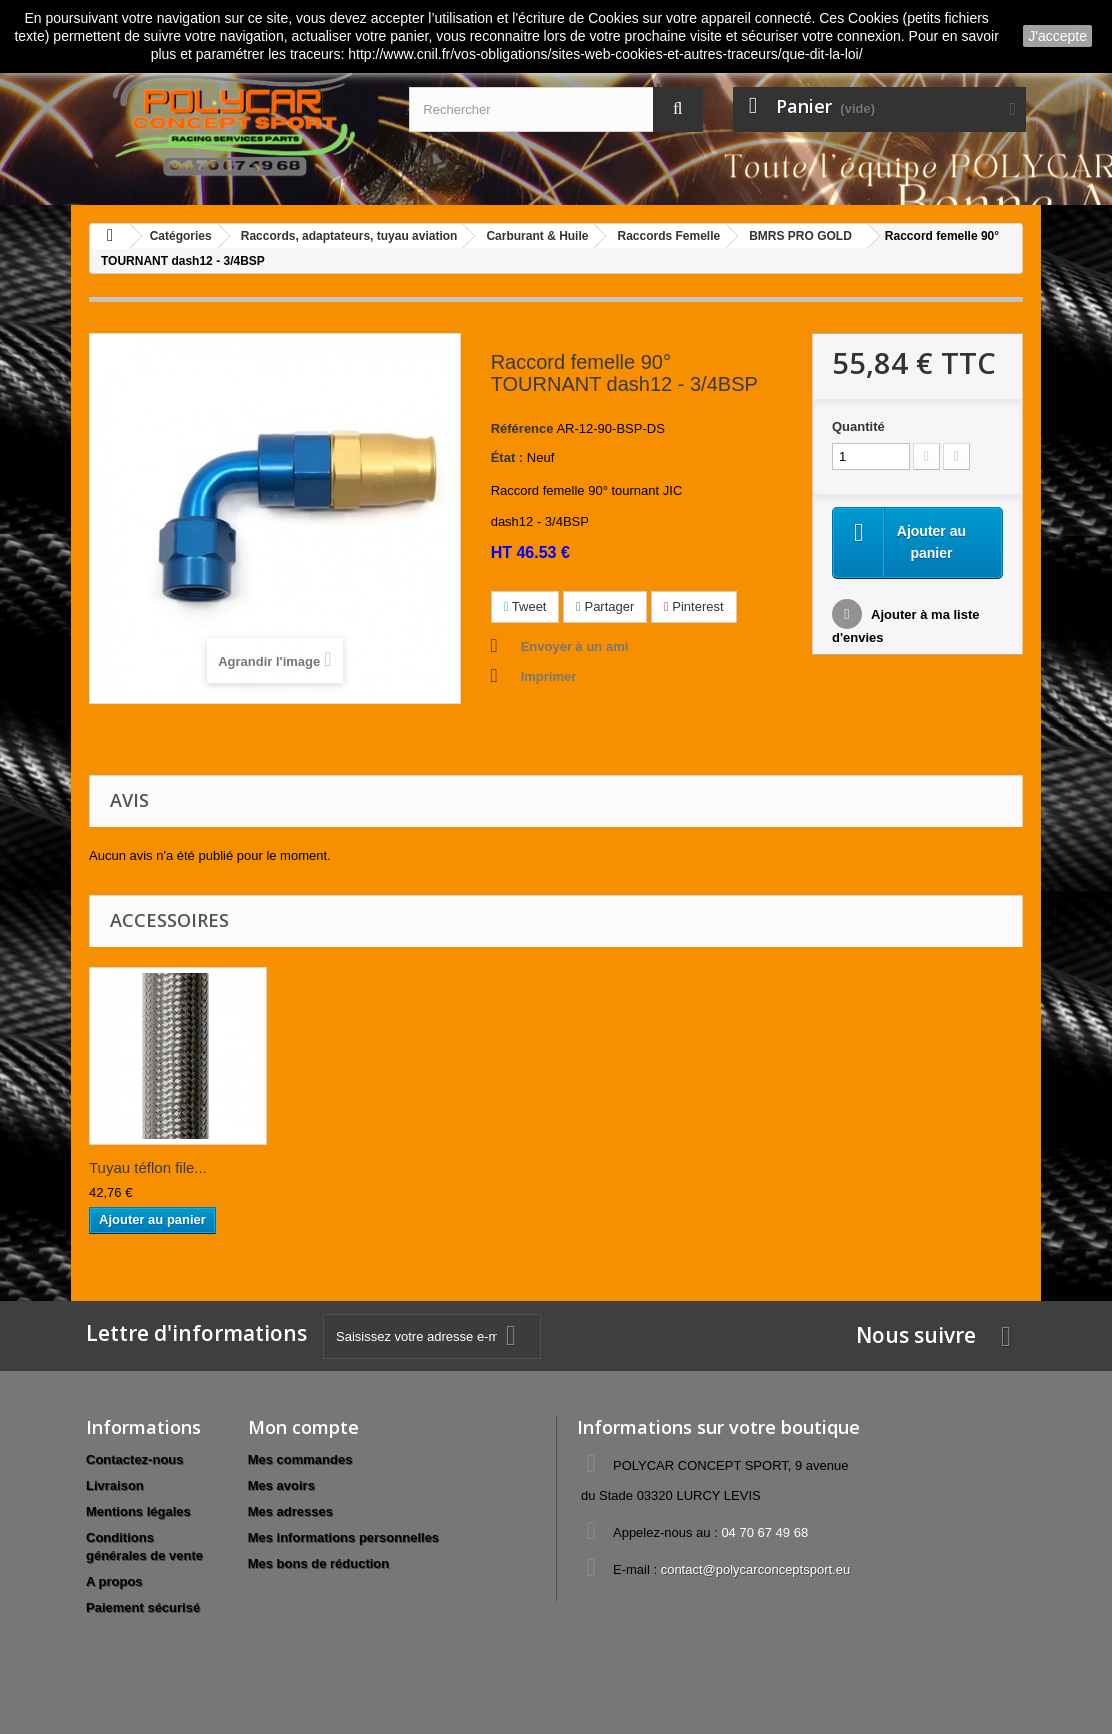  Describe the element at coordinates (319, 1563) in the screenshot. I see `Mes bons de réduction` at that location.